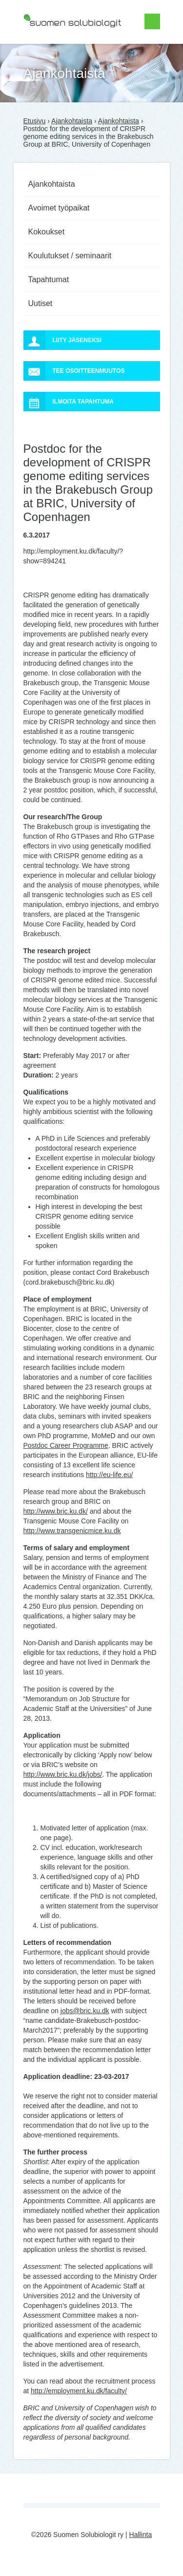  Describe the element at coordinates (140, 2534) in the screenshot. I see `Hallinta` at that location.